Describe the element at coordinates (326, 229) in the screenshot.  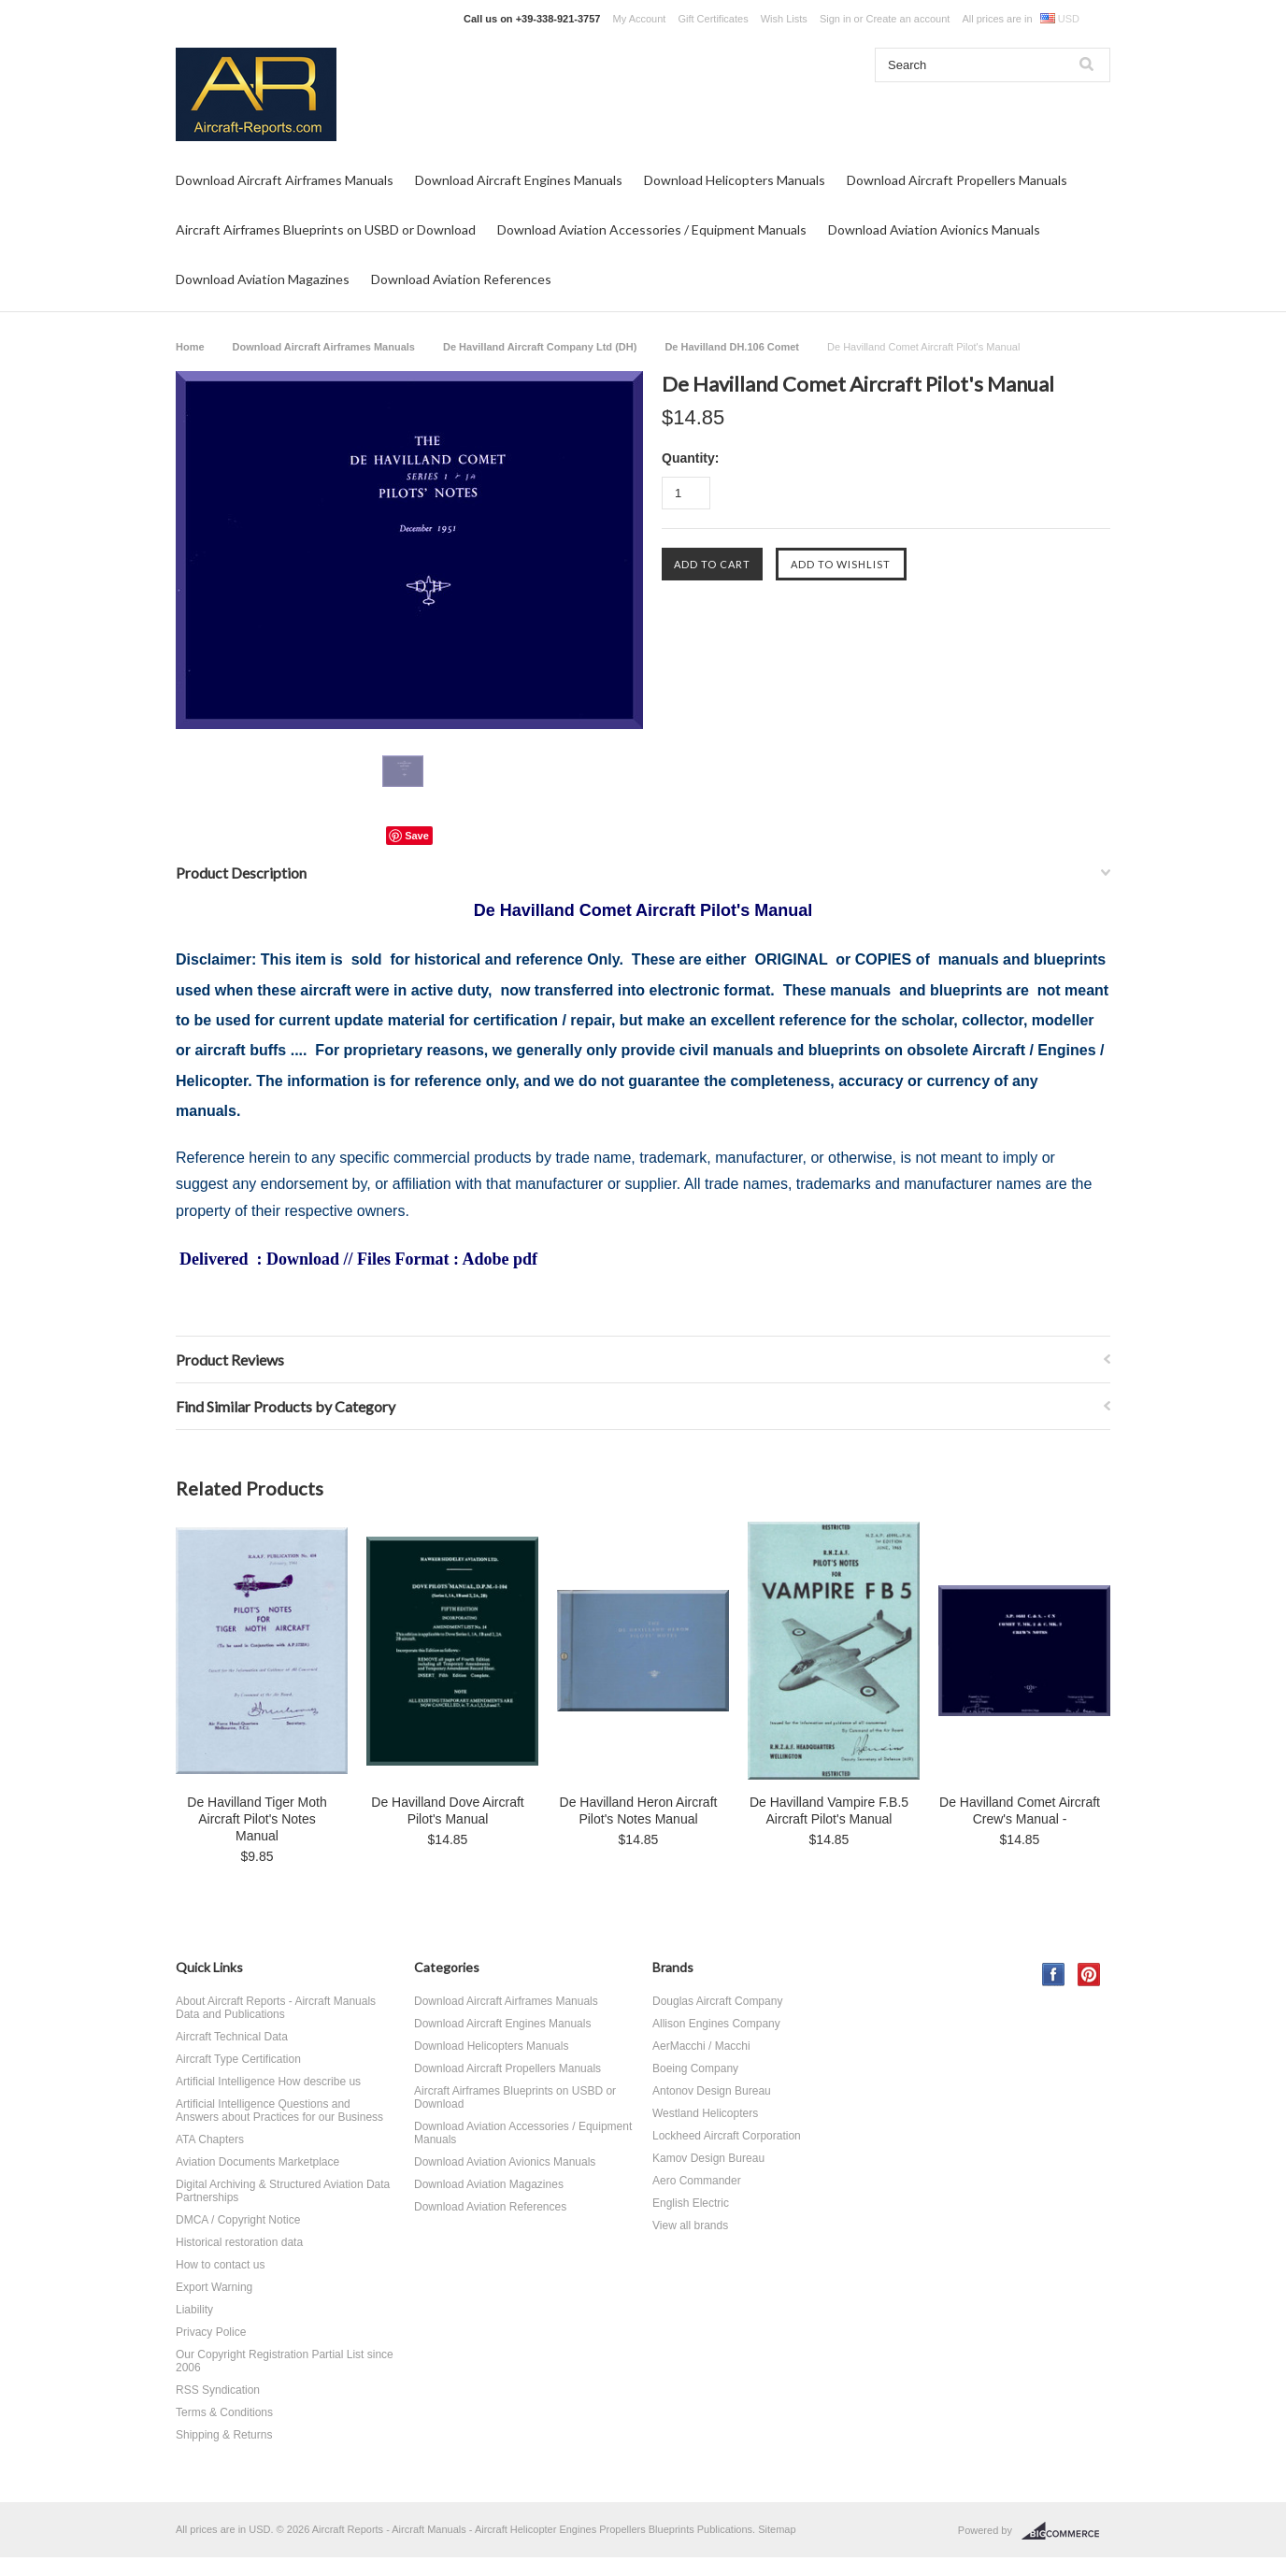
I see `Aircraft Airframes Blueprints on USBD or Download` at that location.